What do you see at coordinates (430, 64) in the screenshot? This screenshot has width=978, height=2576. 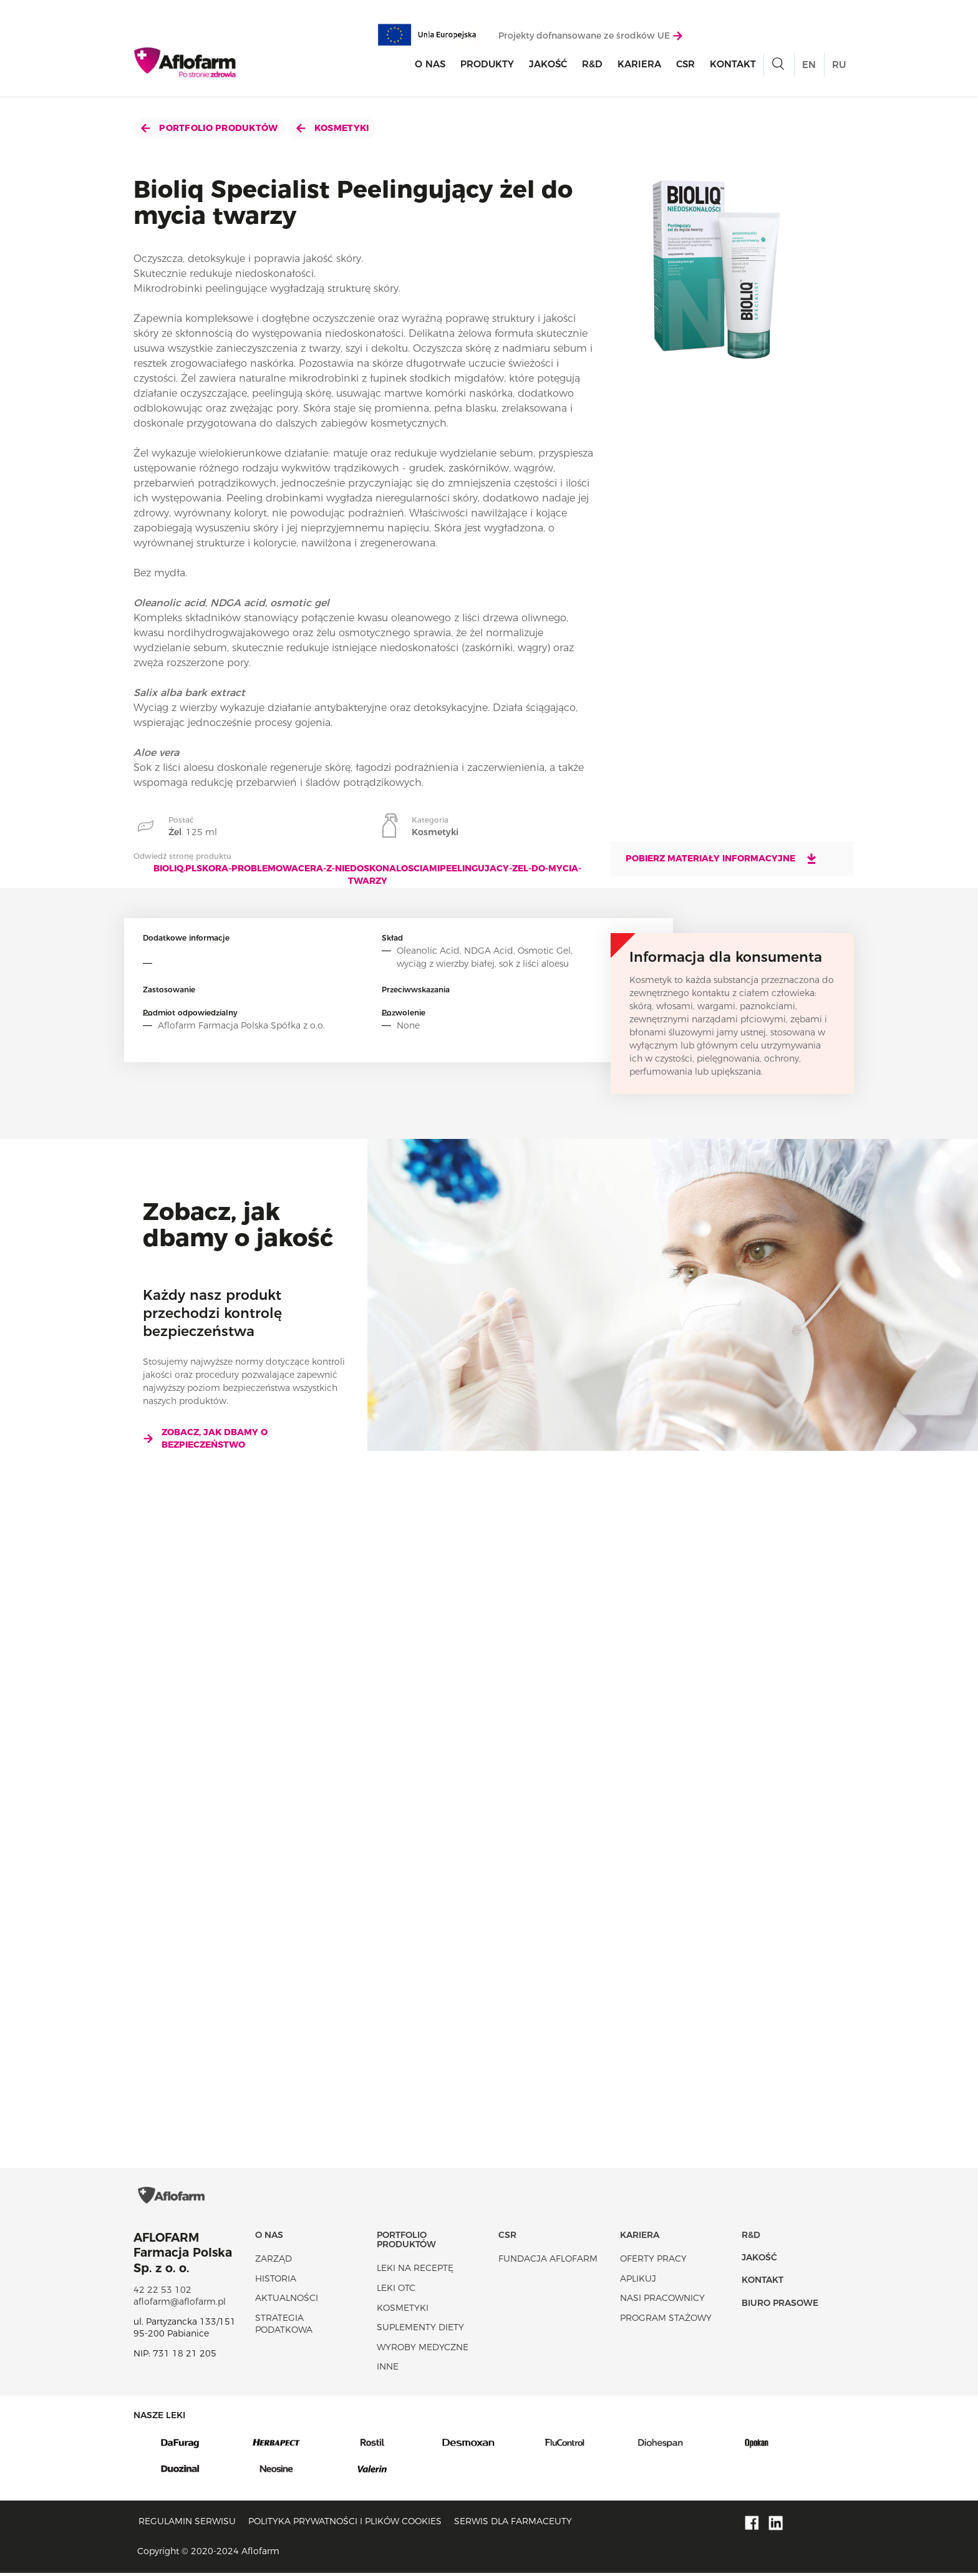 I see `O nas` at bounding box center [430, 64].